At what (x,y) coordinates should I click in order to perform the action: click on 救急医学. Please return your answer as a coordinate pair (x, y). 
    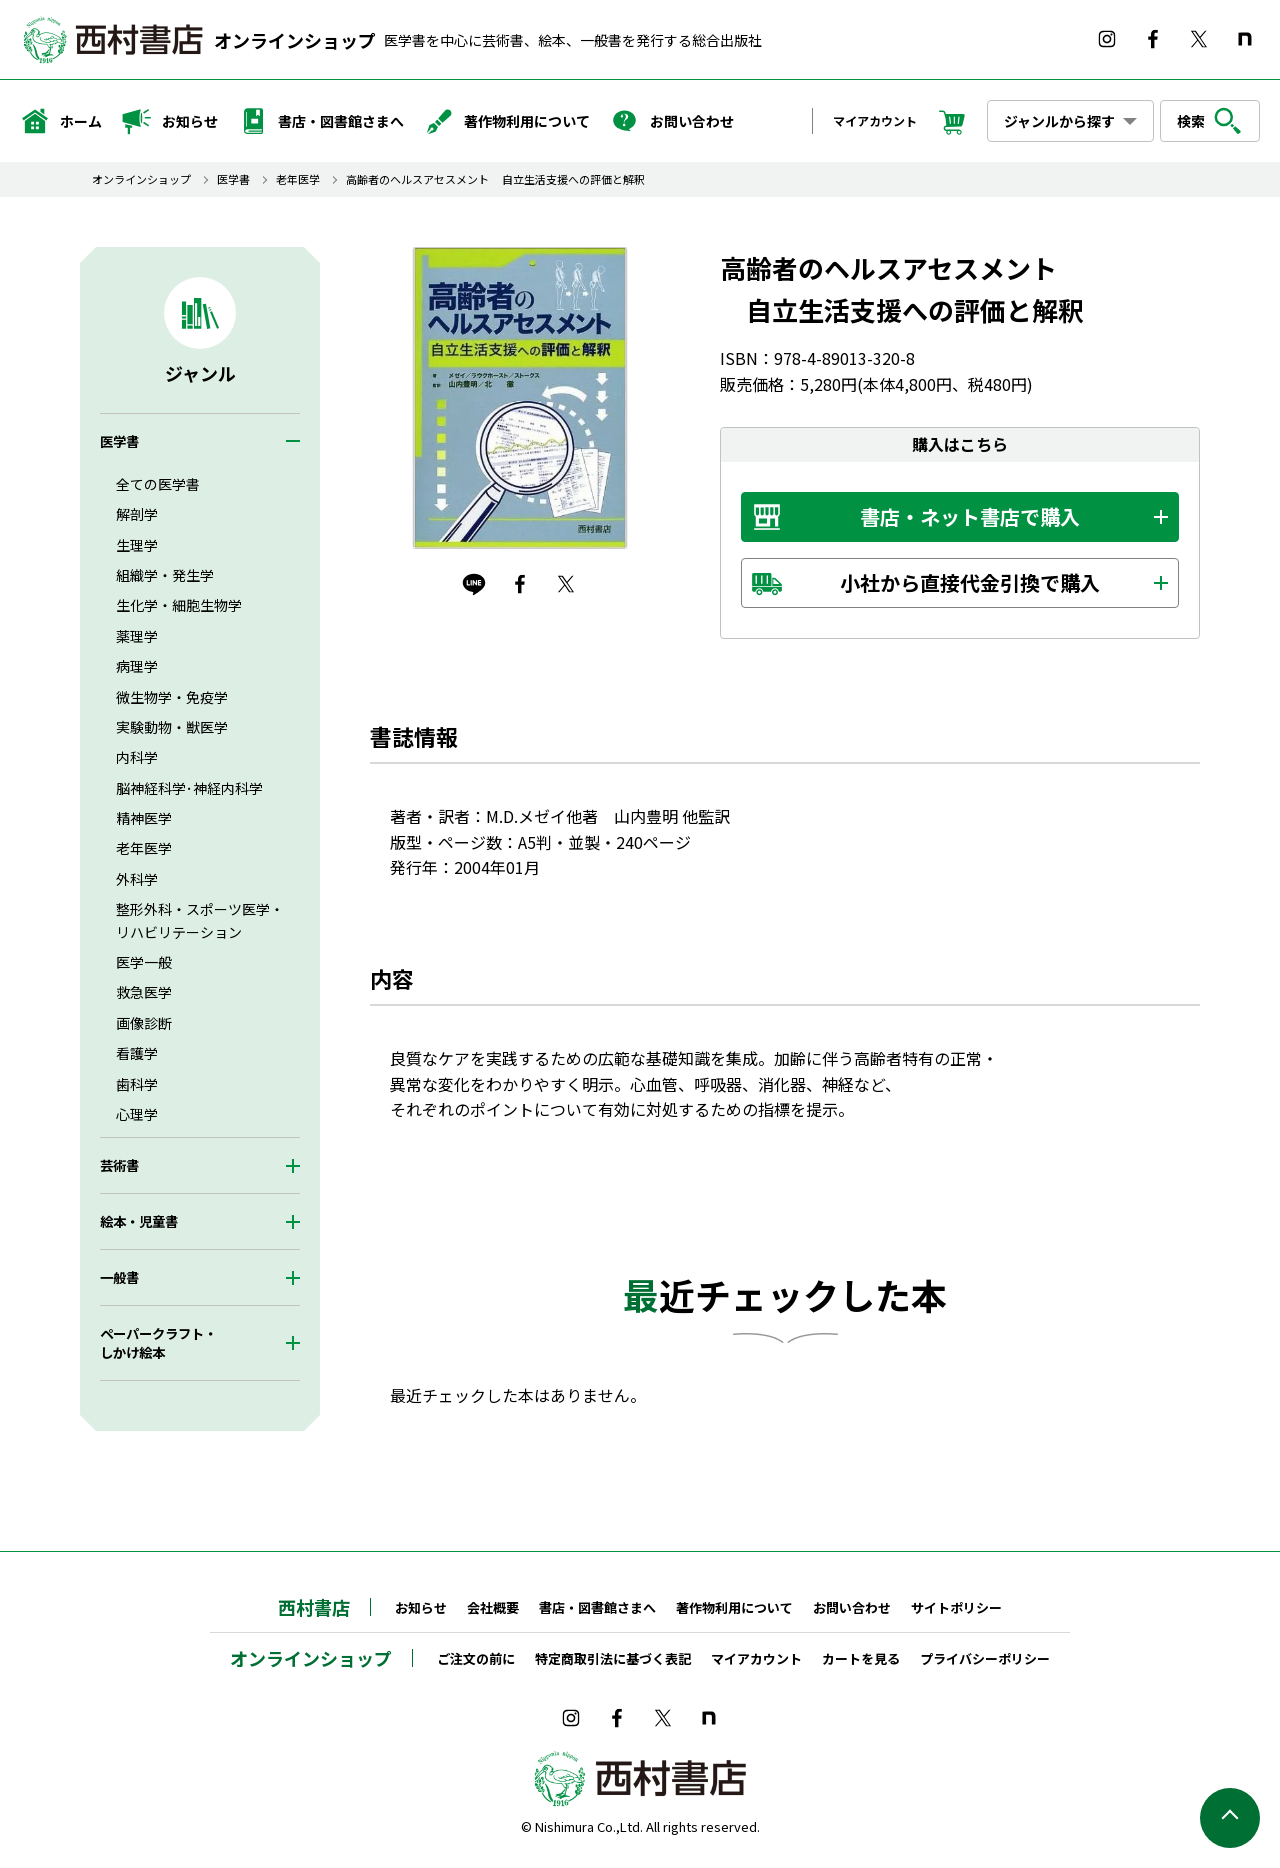
    Looking at the image, I should click on (144, 992).